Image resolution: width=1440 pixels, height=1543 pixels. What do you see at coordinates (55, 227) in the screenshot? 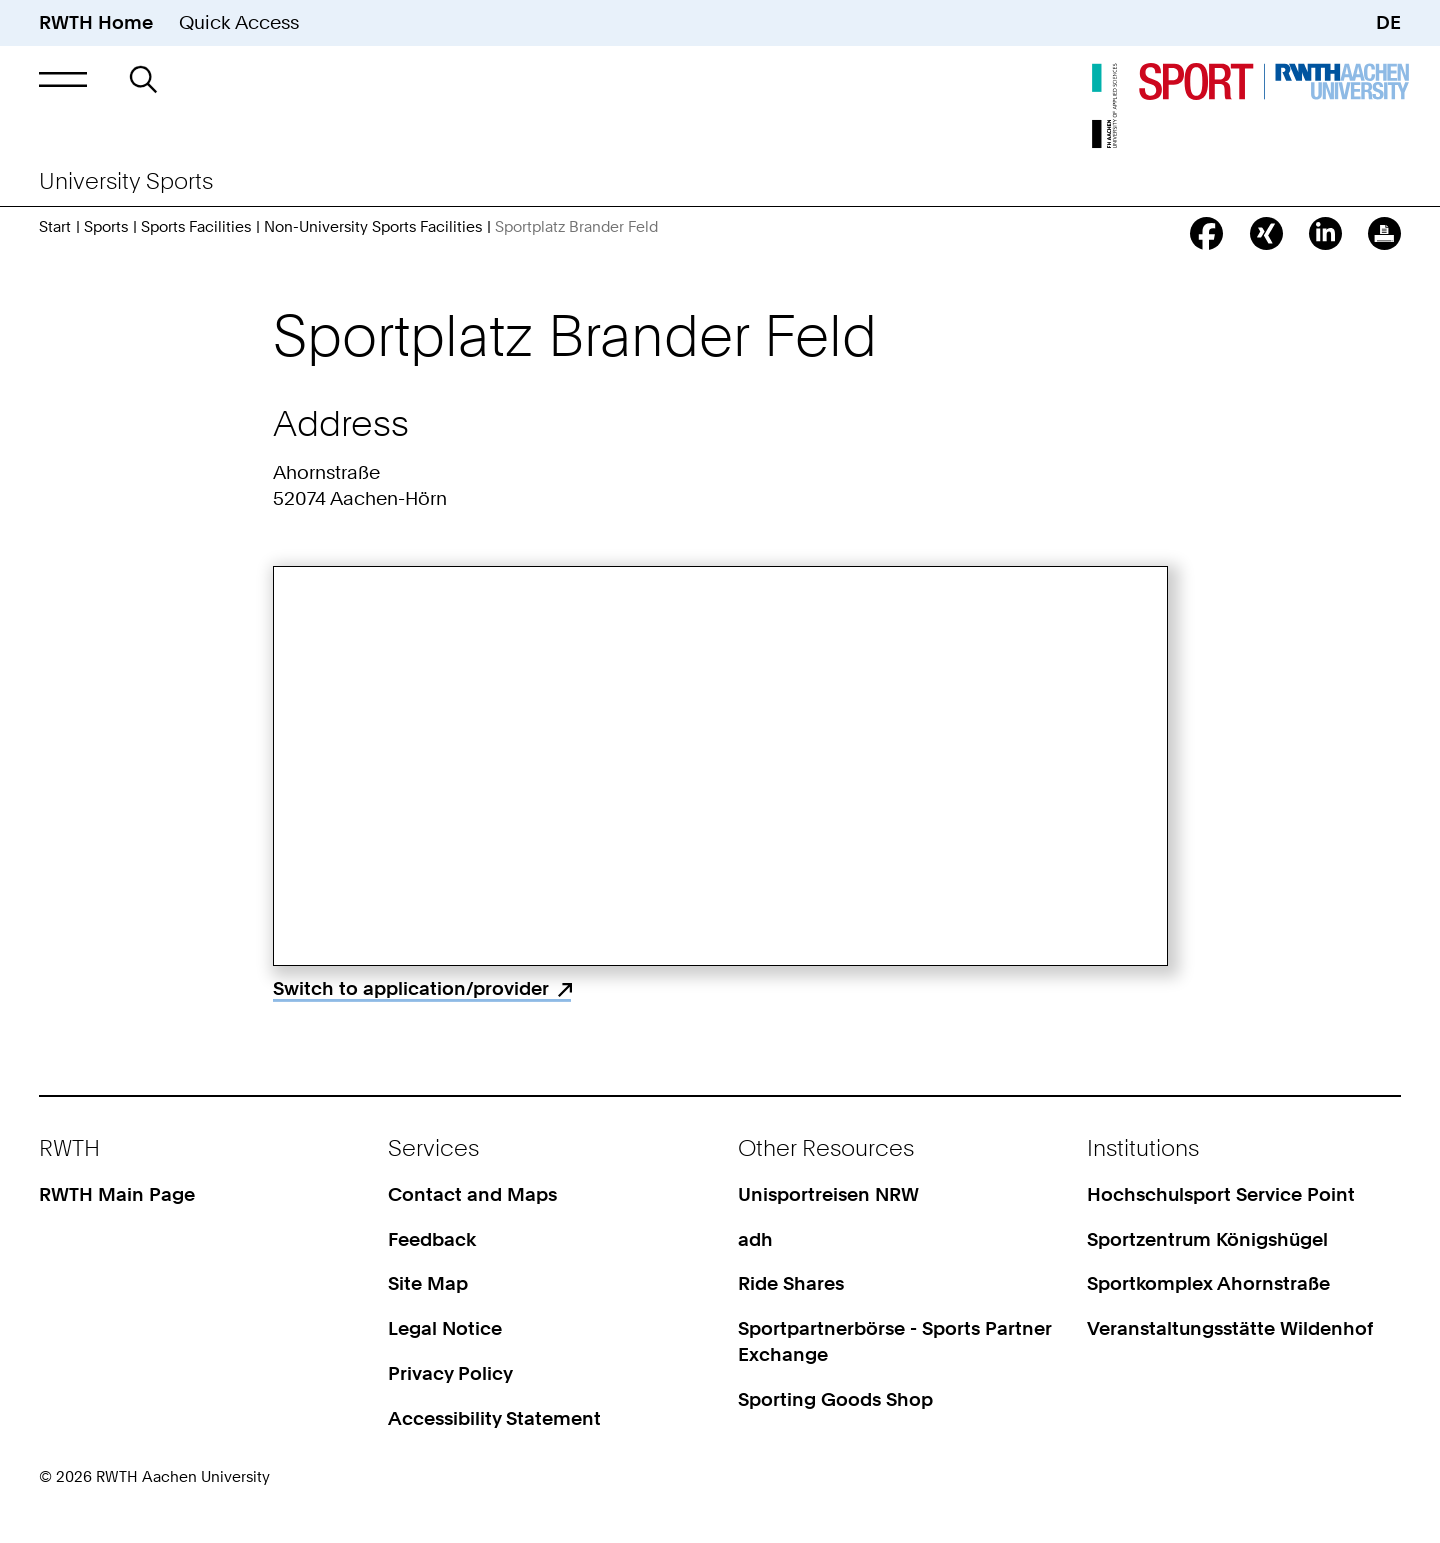
I see `Start` at bounding box center [55, 227].